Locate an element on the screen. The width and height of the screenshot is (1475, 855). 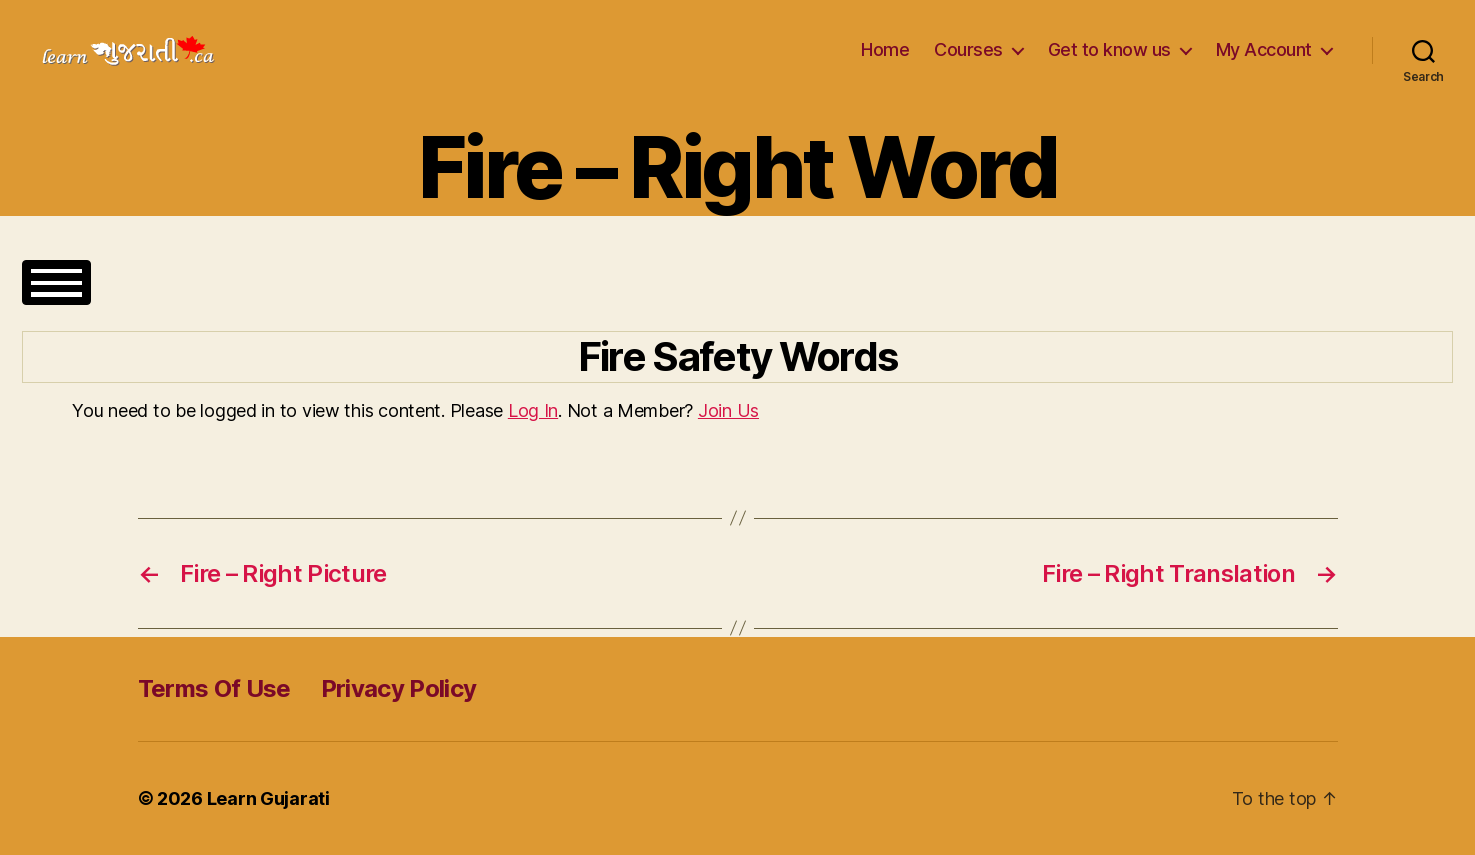
Get to know us is located at coordinates (1109, 49).